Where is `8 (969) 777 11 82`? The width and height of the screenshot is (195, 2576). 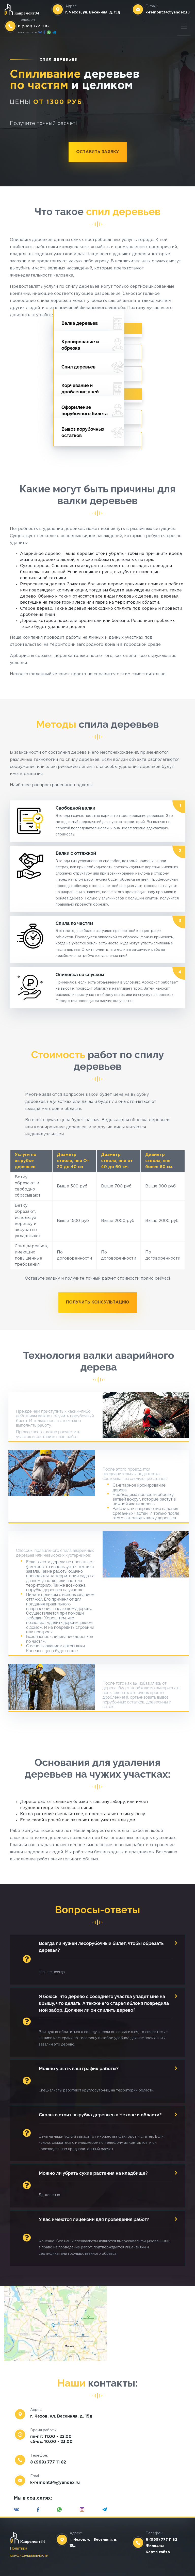
8 (969) 777 11 82 is located at coordinates (34, 26).